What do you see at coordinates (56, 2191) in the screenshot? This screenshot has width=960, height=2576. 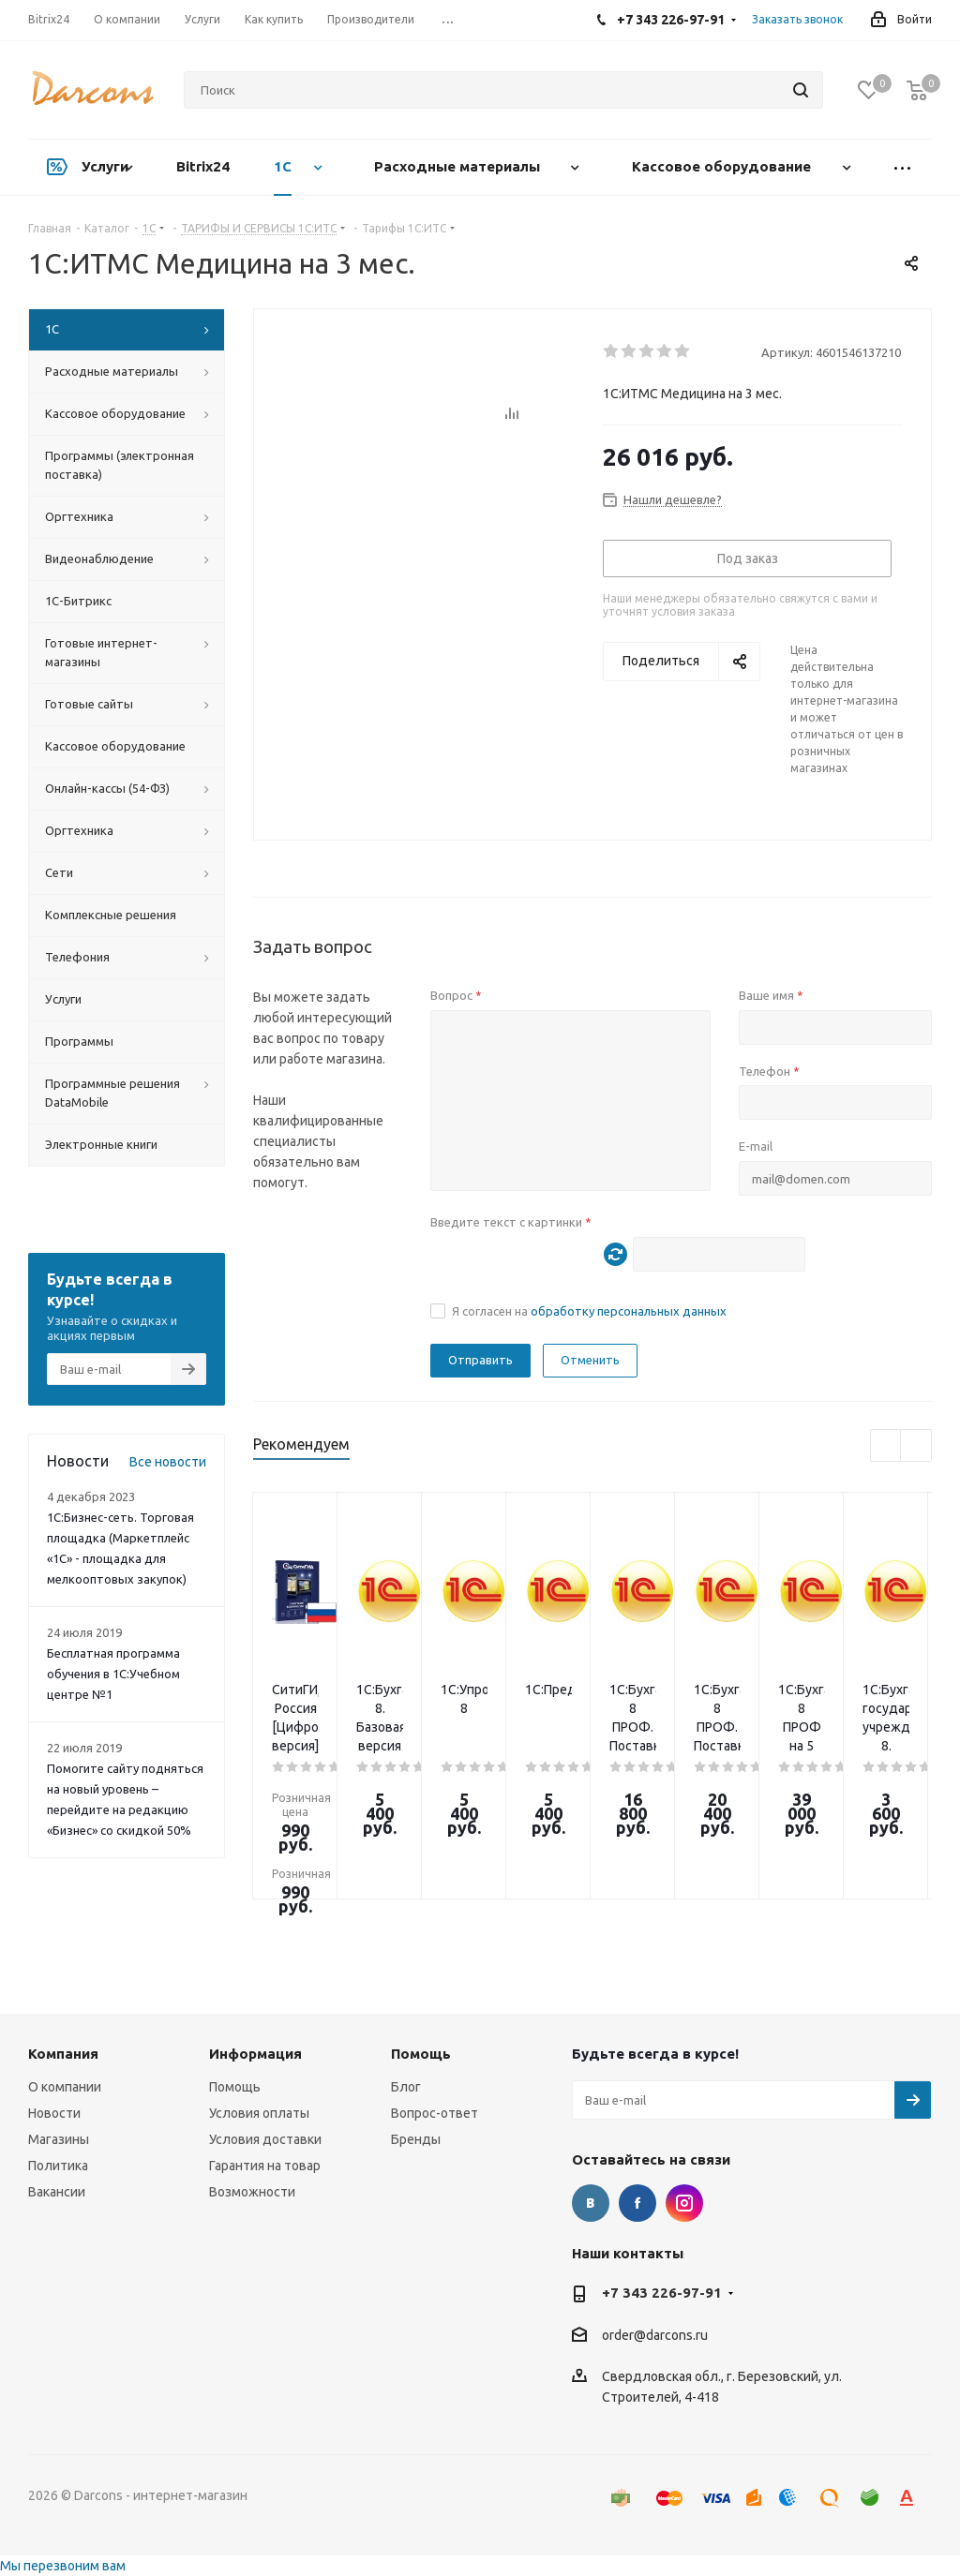 I see `Вакансии` at bounding box center [56, 2191].